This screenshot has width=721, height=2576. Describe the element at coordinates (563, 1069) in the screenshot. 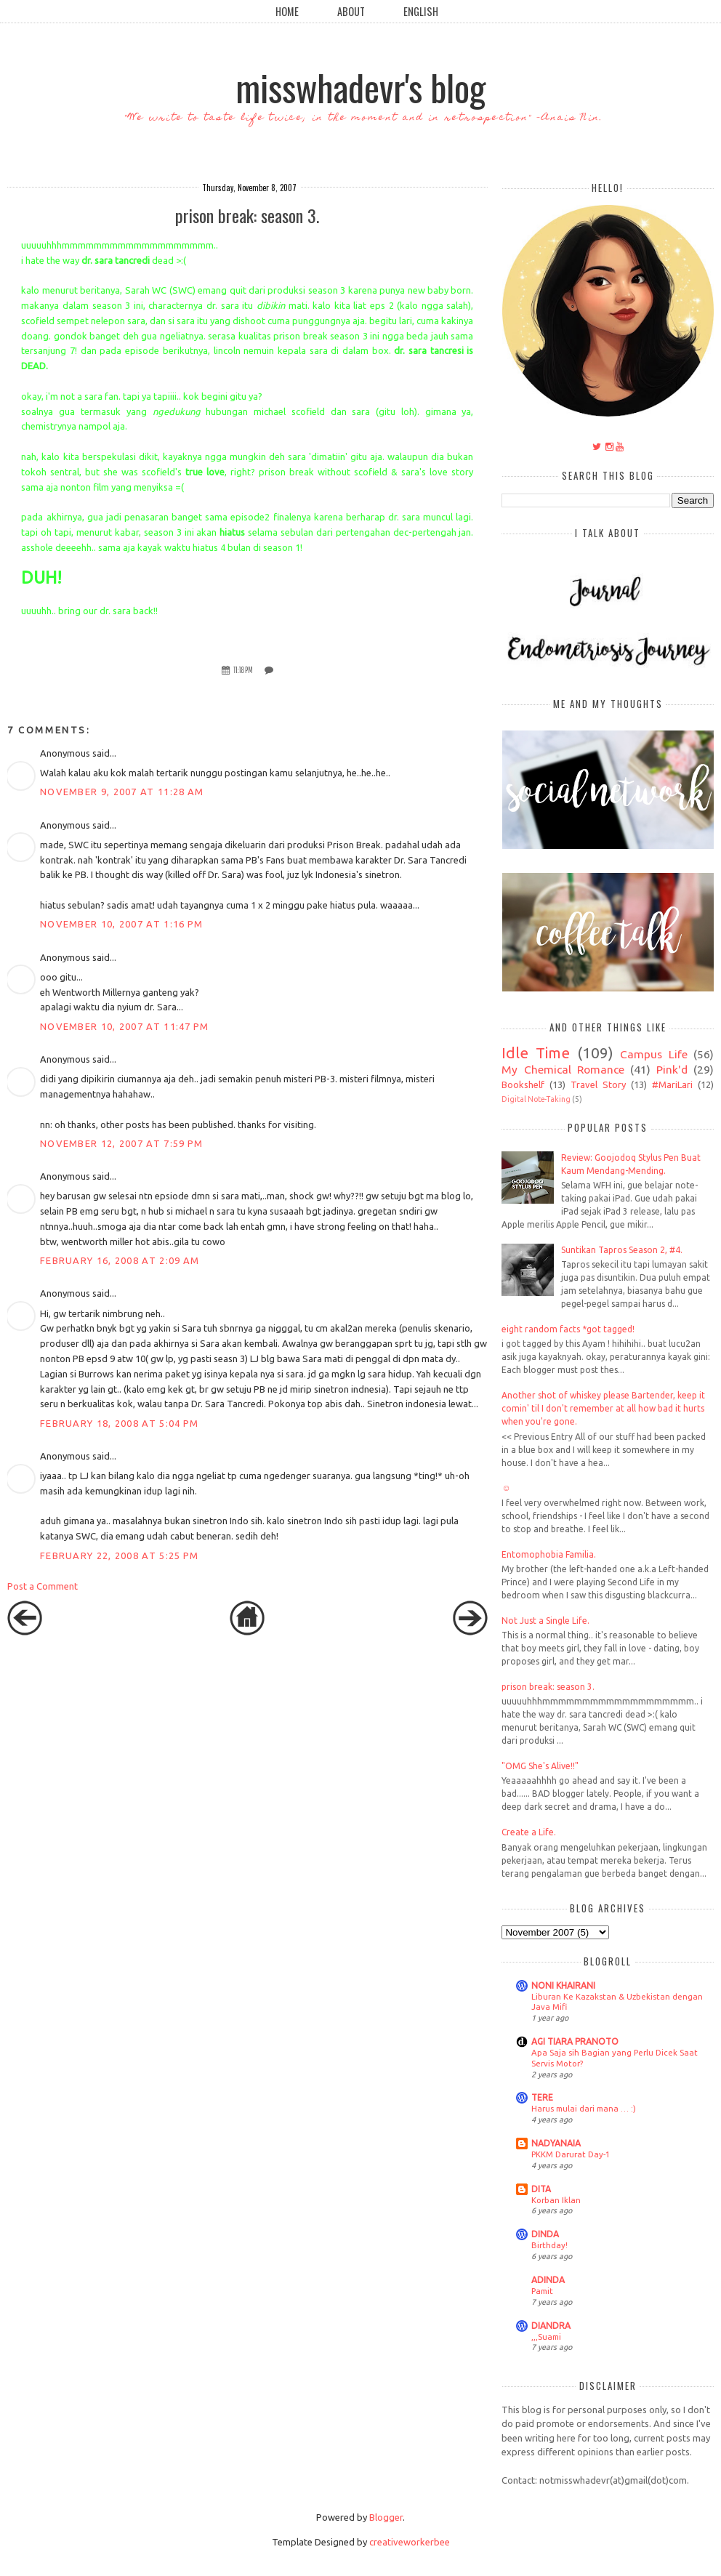

I see `My Chemical Romance` at that location.